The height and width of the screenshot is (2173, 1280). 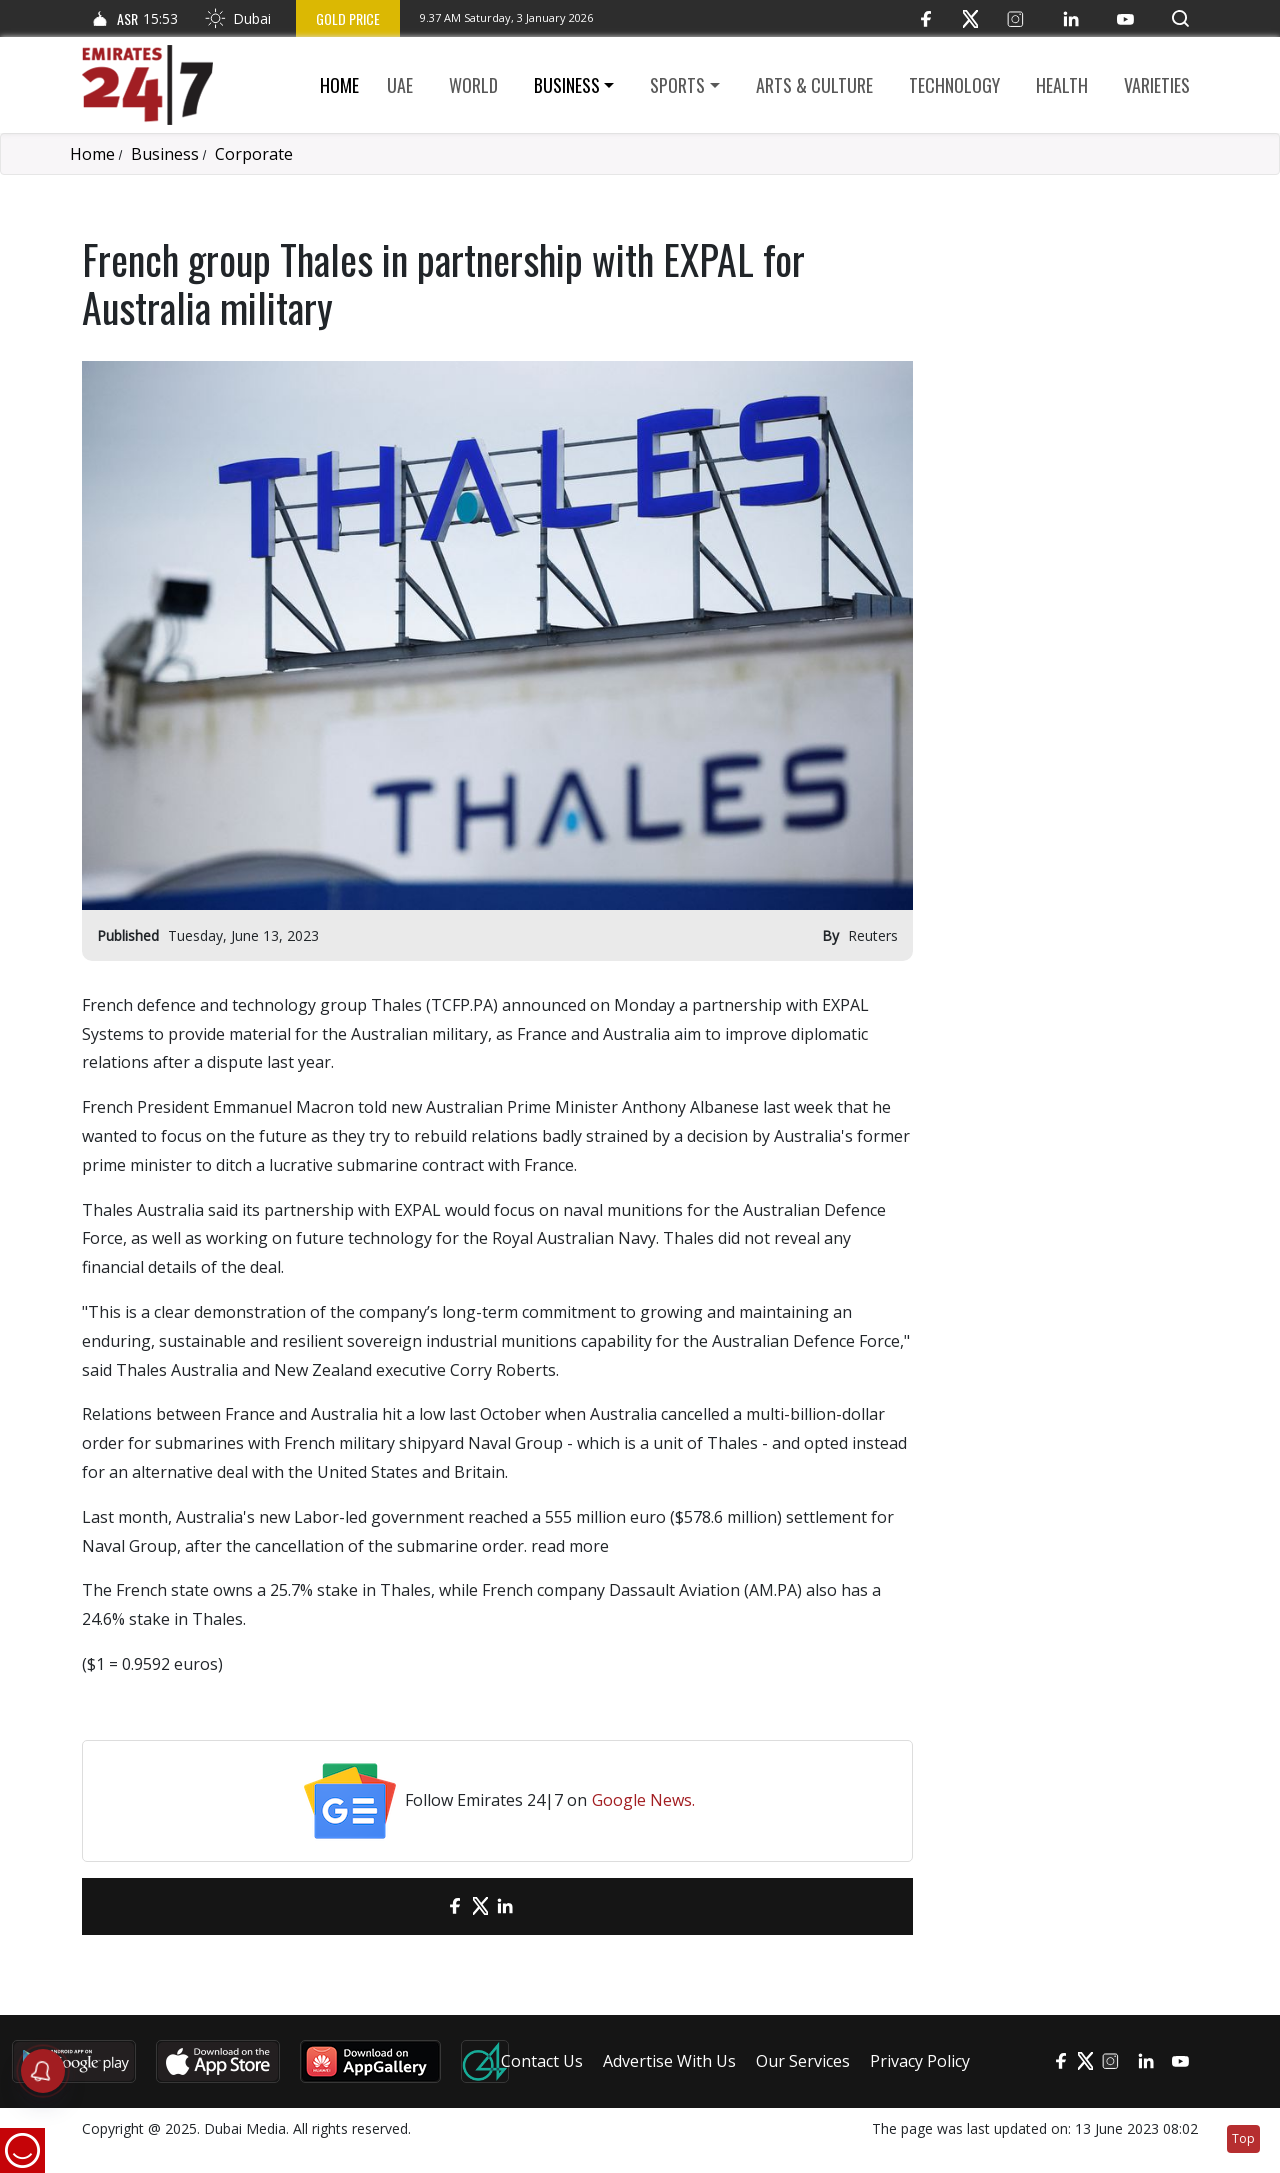 What do you see at coordinates (814, 85) in the screenshot?
I see `Arts & culture` at bounding box center [814, 85].